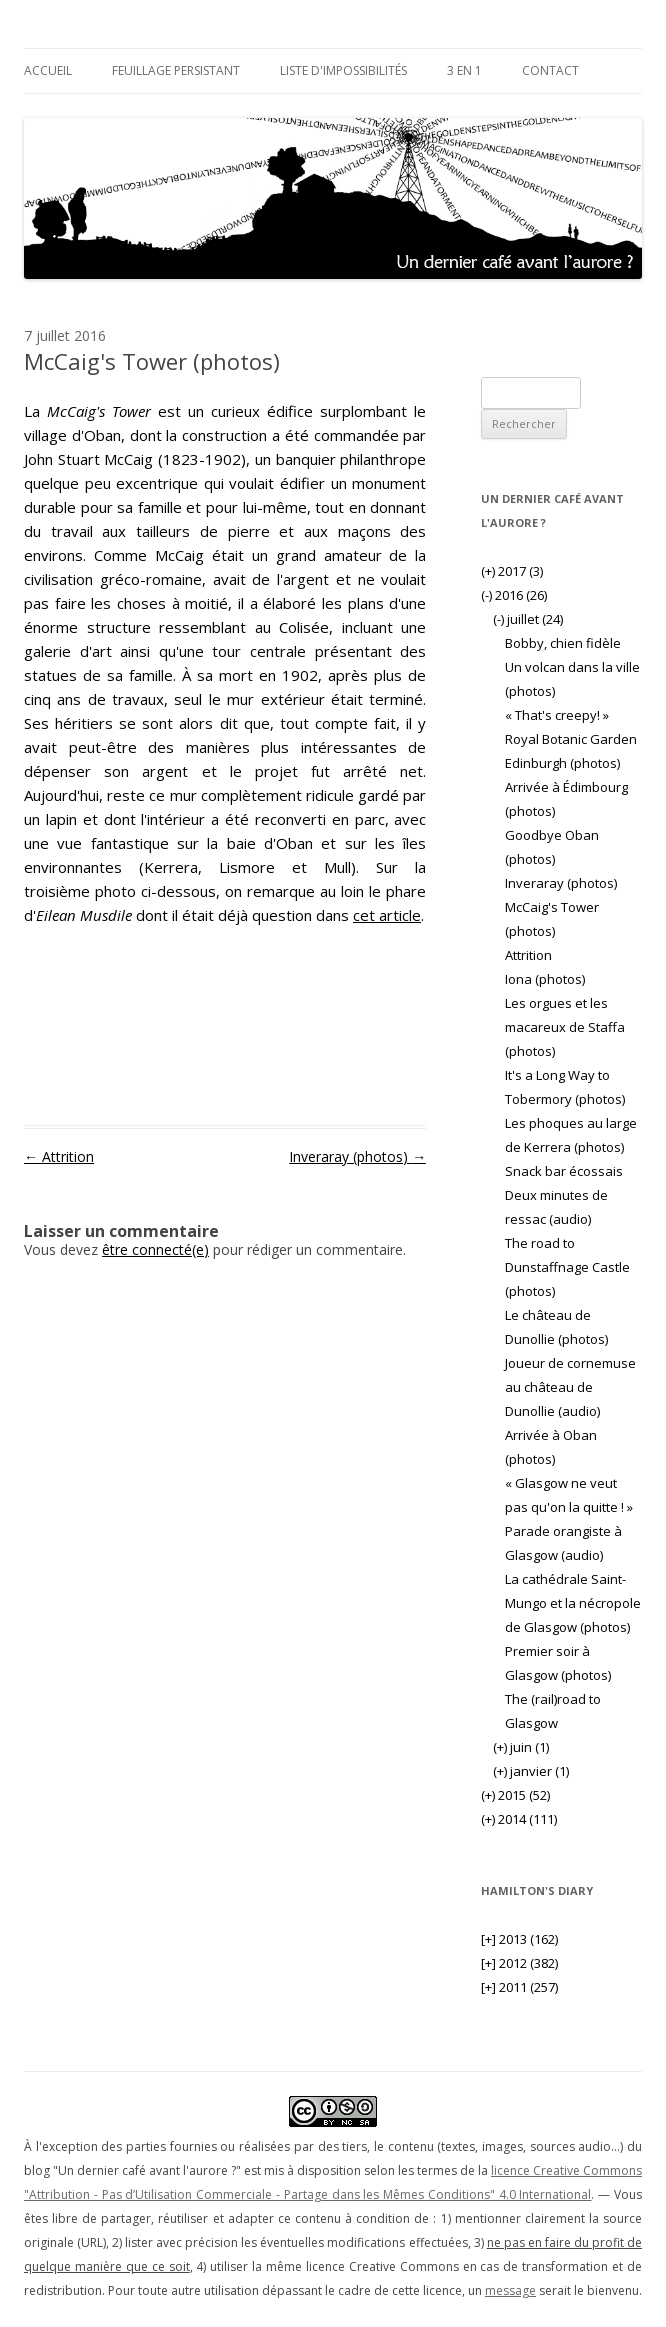 This screenshot has height=2327, width=666. What do you see at coordinates (519, 1819) in the screenshot?
I see `2014 (111)` at bounding box center [519, 1819].